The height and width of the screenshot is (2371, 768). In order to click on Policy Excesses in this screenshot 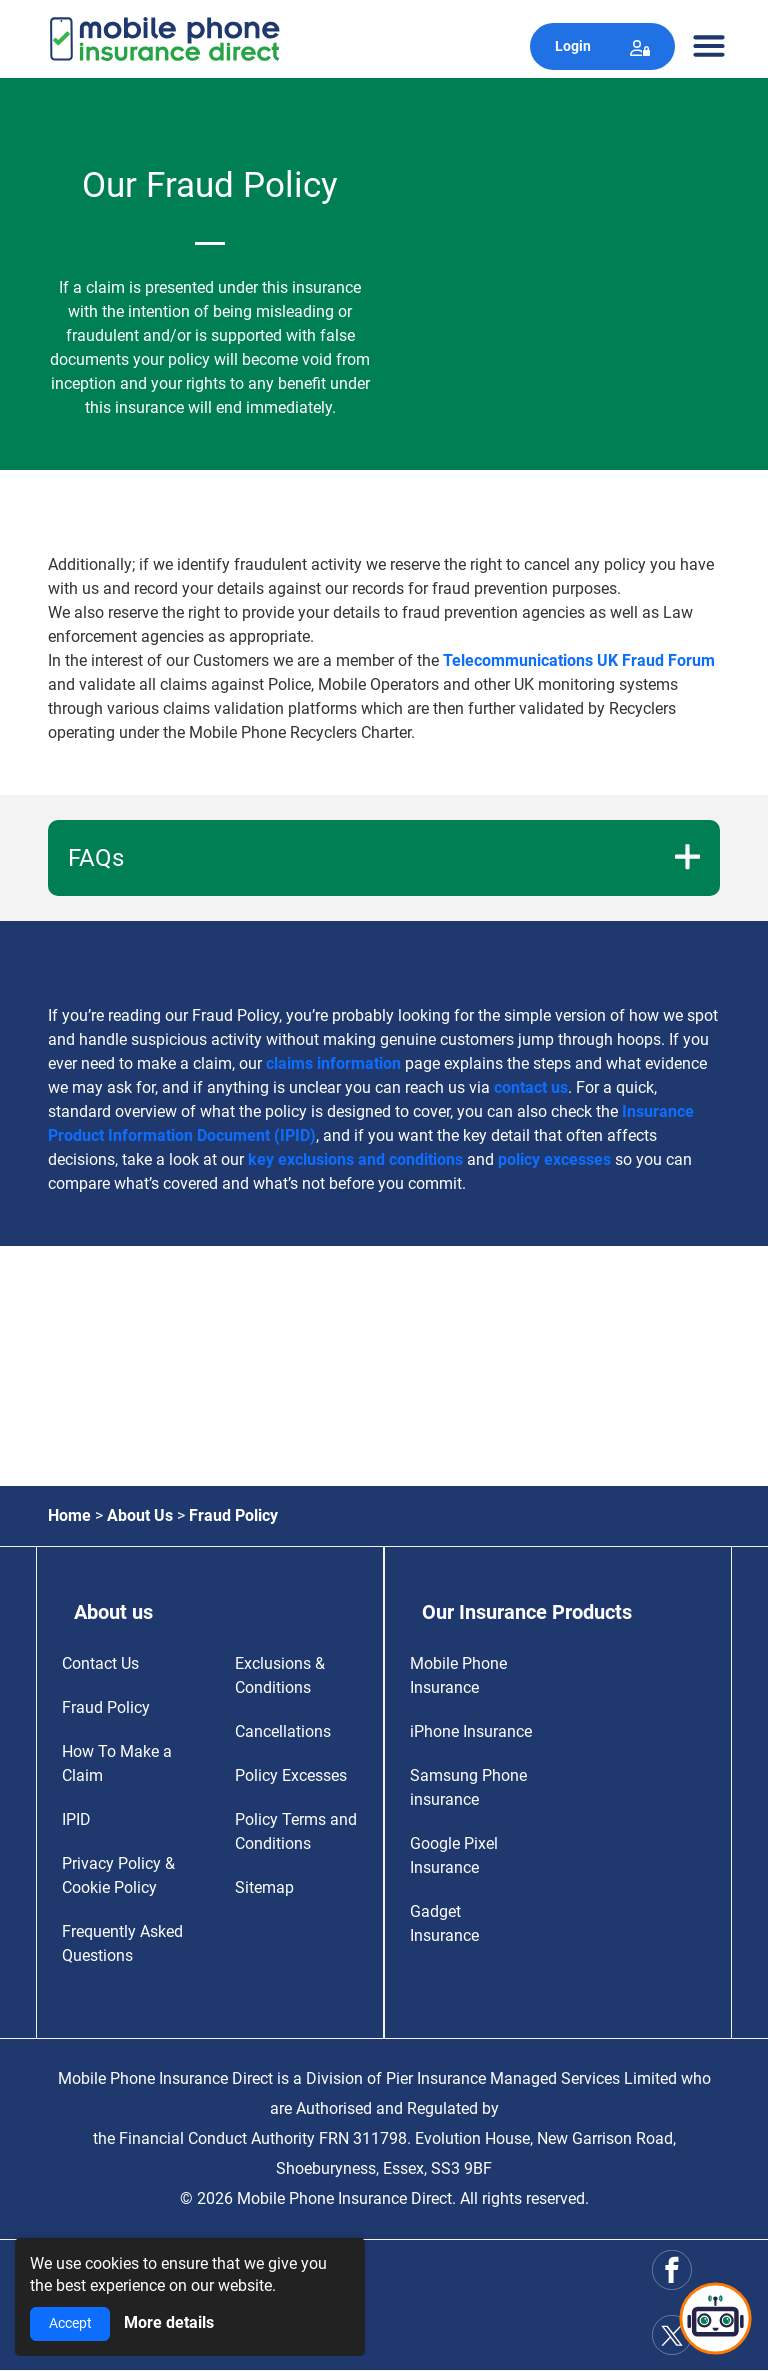, I will do `click(291, 1775)`.